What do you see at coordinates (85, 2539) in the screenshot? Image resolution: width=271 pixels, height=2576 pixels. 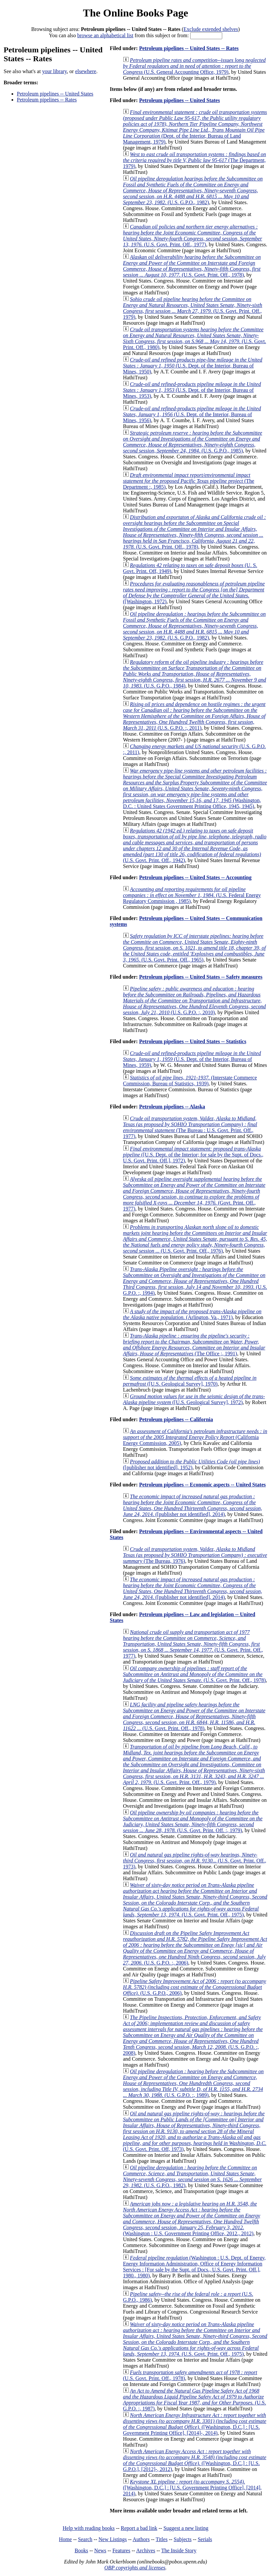 I see `Search` at bounding box center [85, 2539].